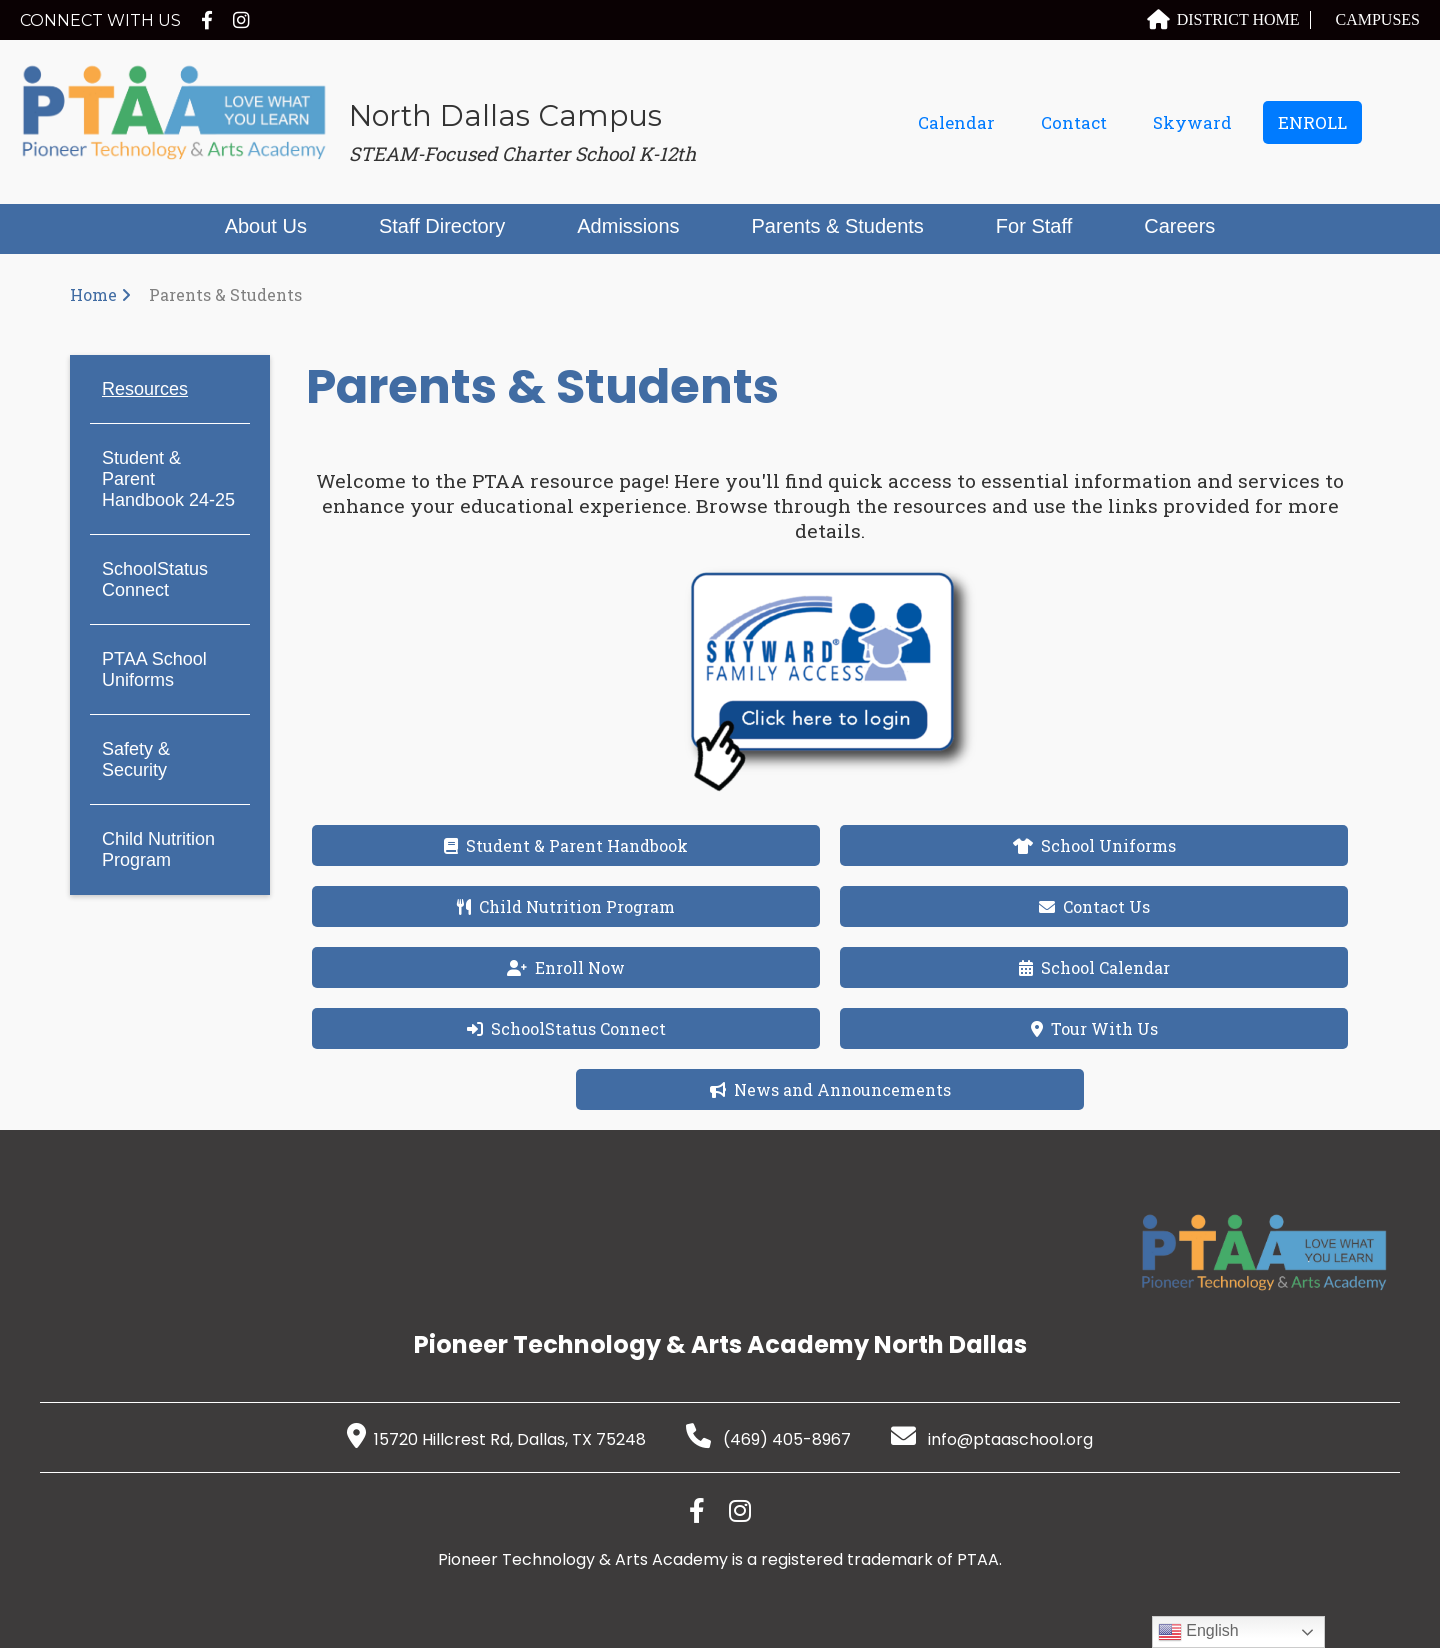  I want to click on Skyward, so click(1192, 122).